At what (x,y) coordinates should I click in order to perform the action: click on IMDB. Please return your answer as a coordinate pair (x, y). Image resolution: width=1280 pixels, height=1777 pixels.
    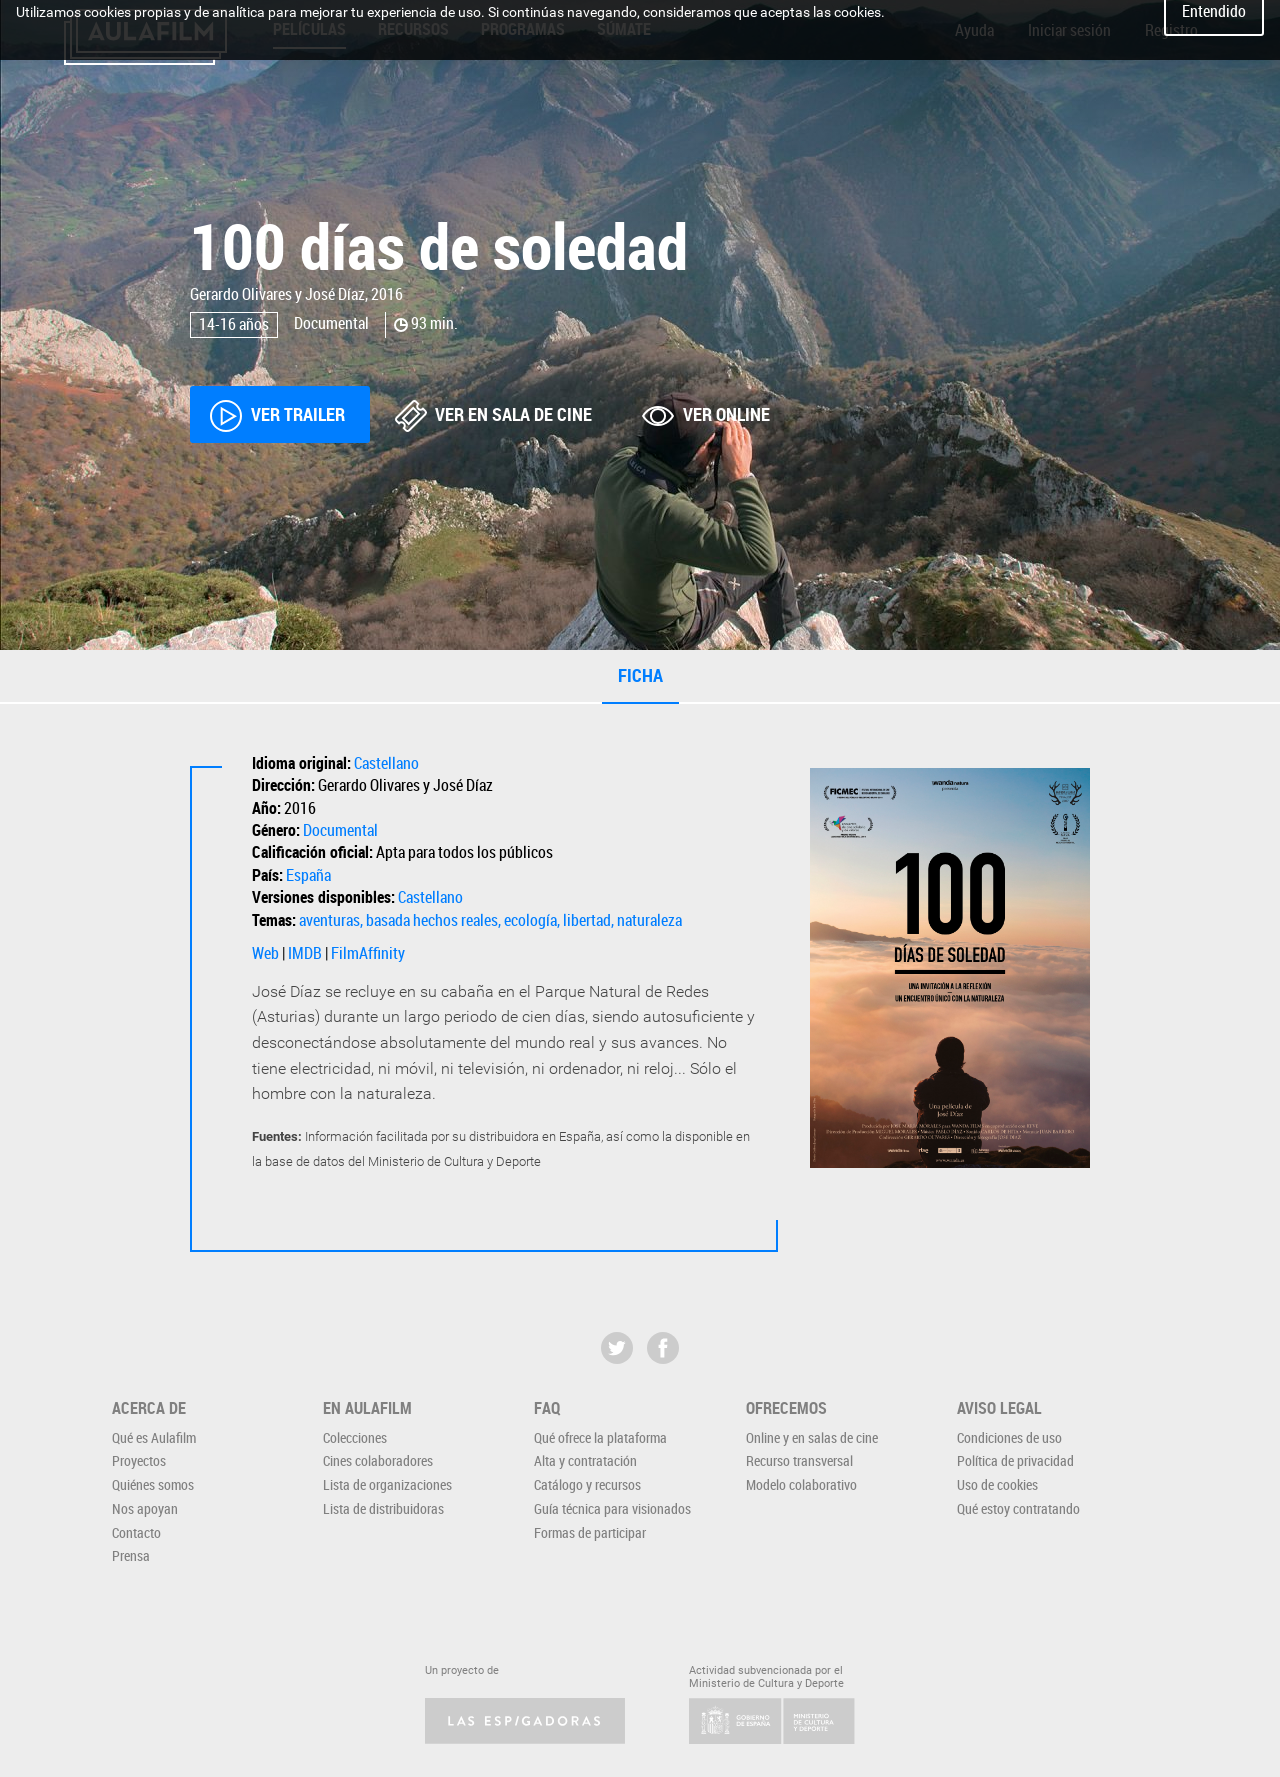
    Looking at the image, I should click on (305, 953).